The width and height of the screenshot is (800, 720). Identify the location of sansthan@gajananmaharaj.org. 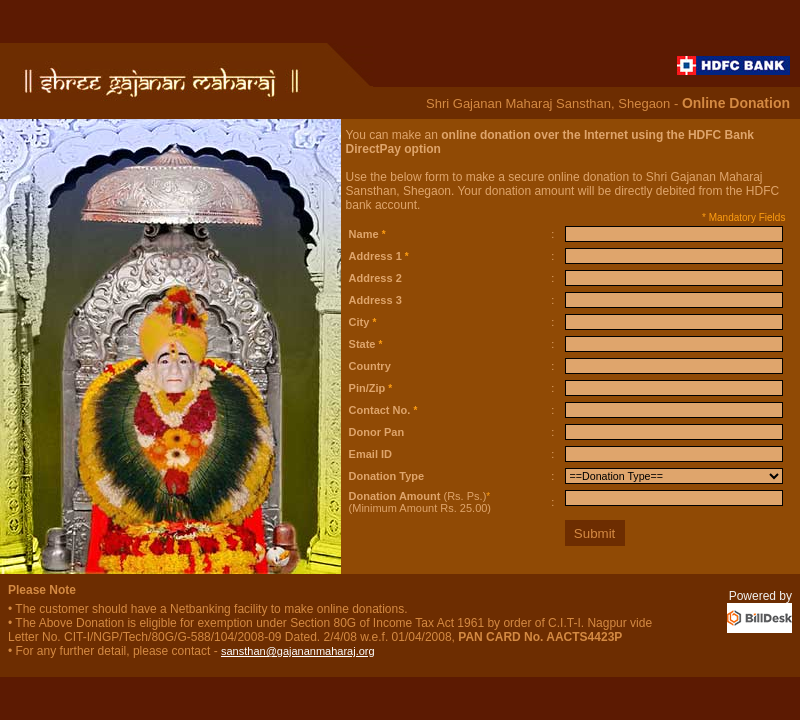
(298, 651).